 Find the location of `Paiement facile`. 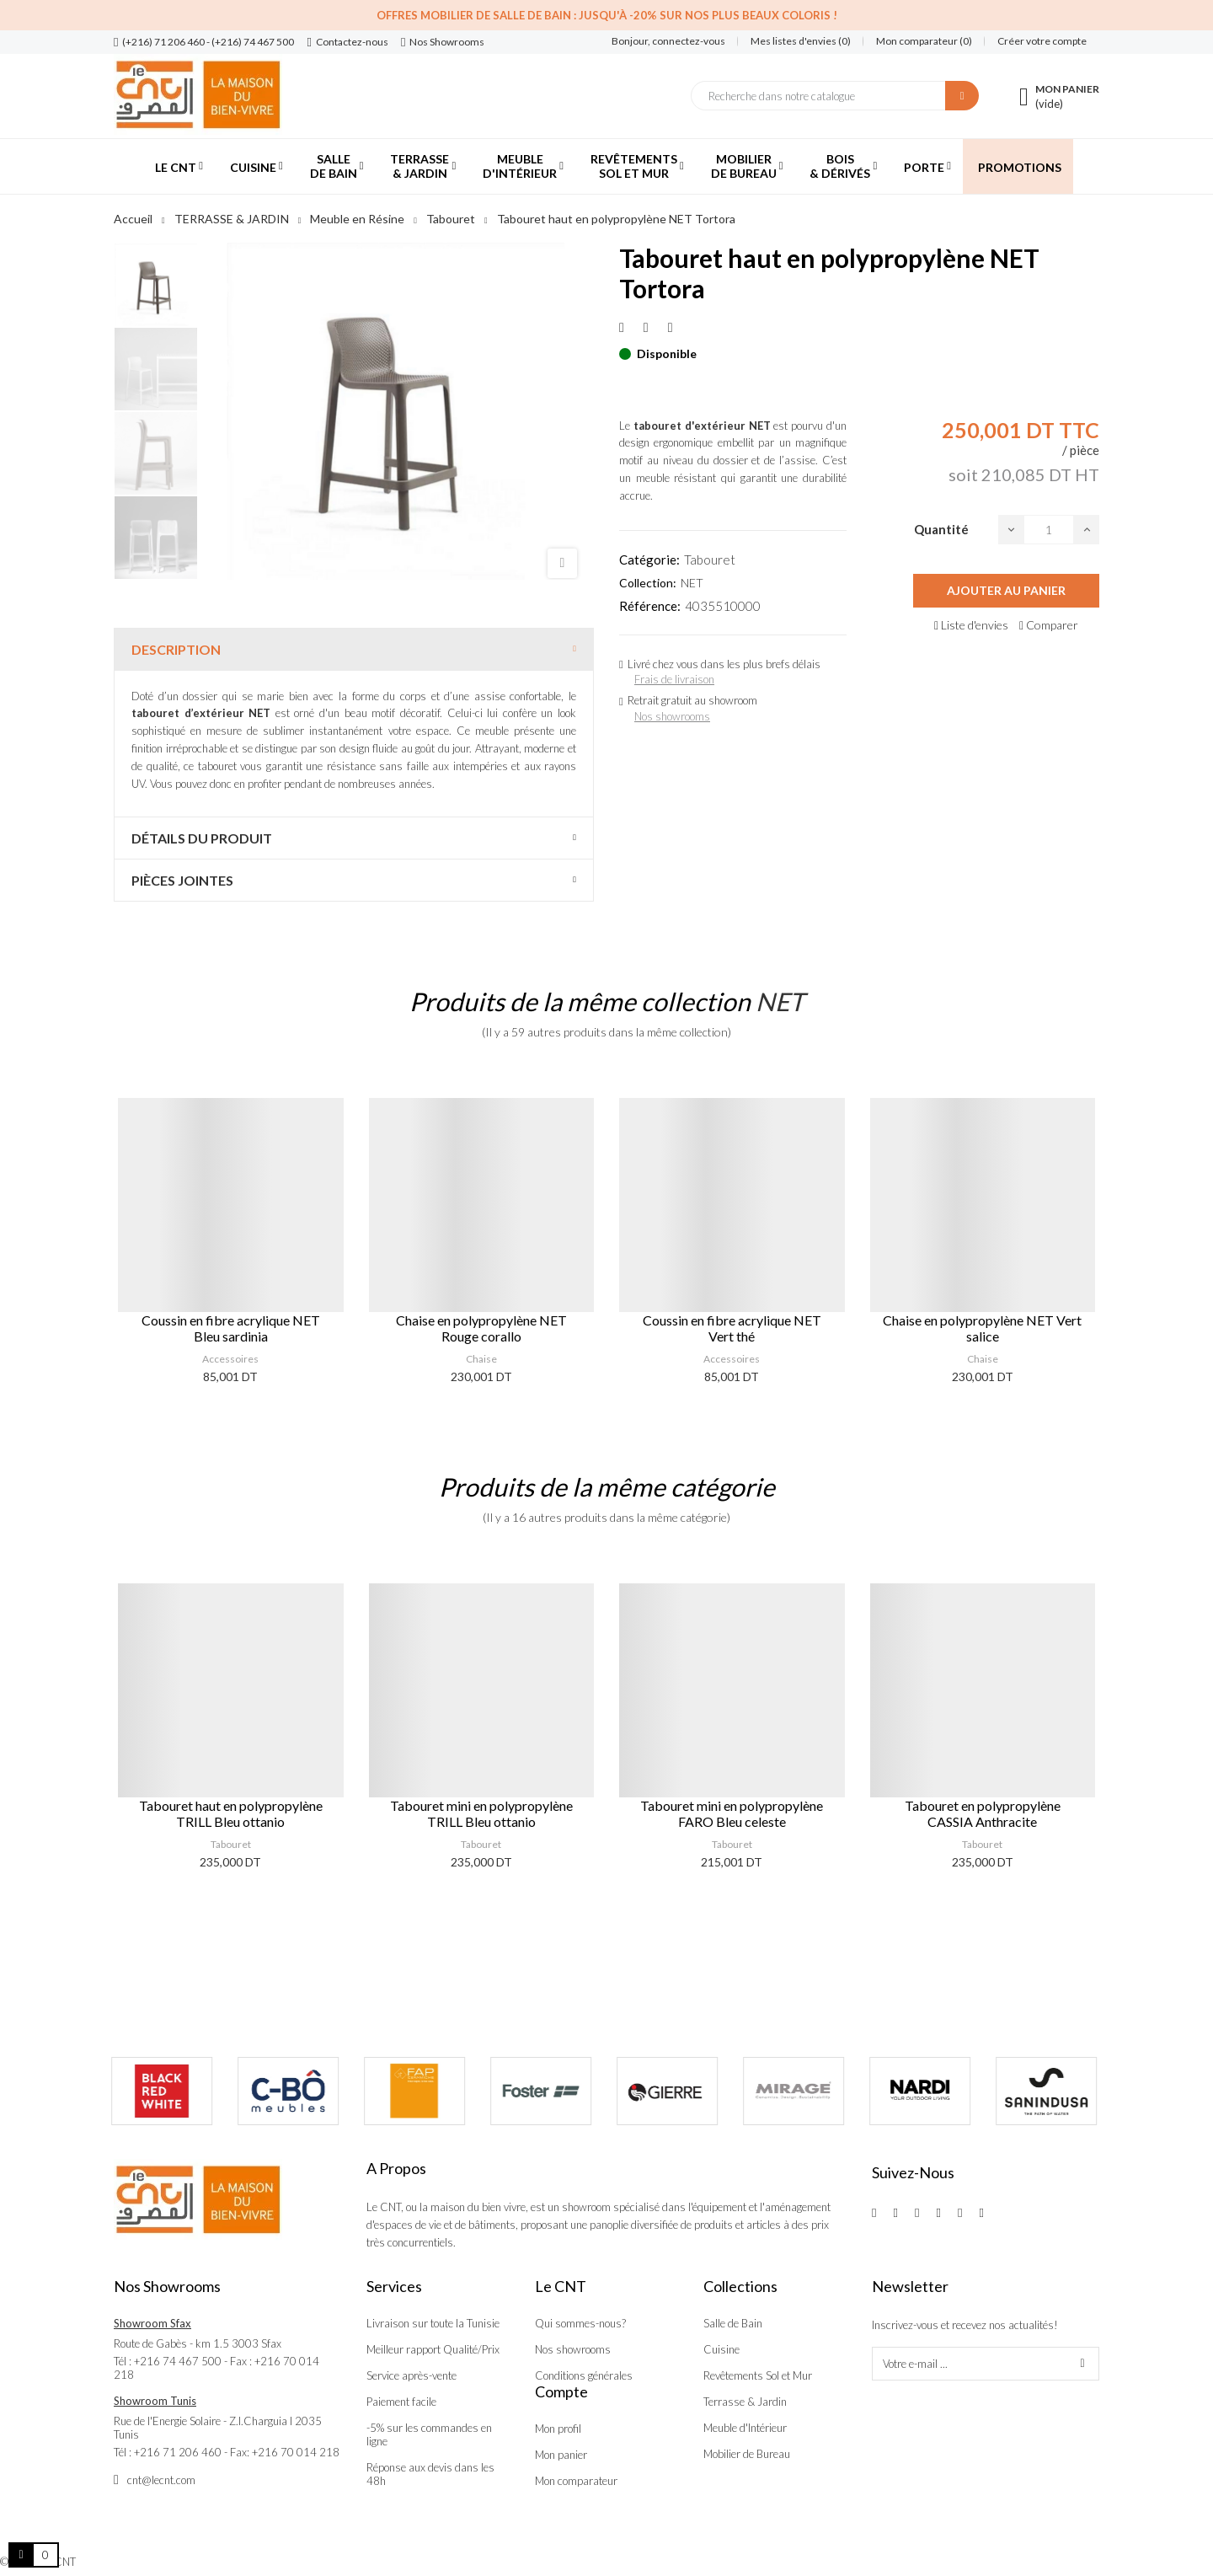

Paiement facile is located at coordinates (401, 2401).